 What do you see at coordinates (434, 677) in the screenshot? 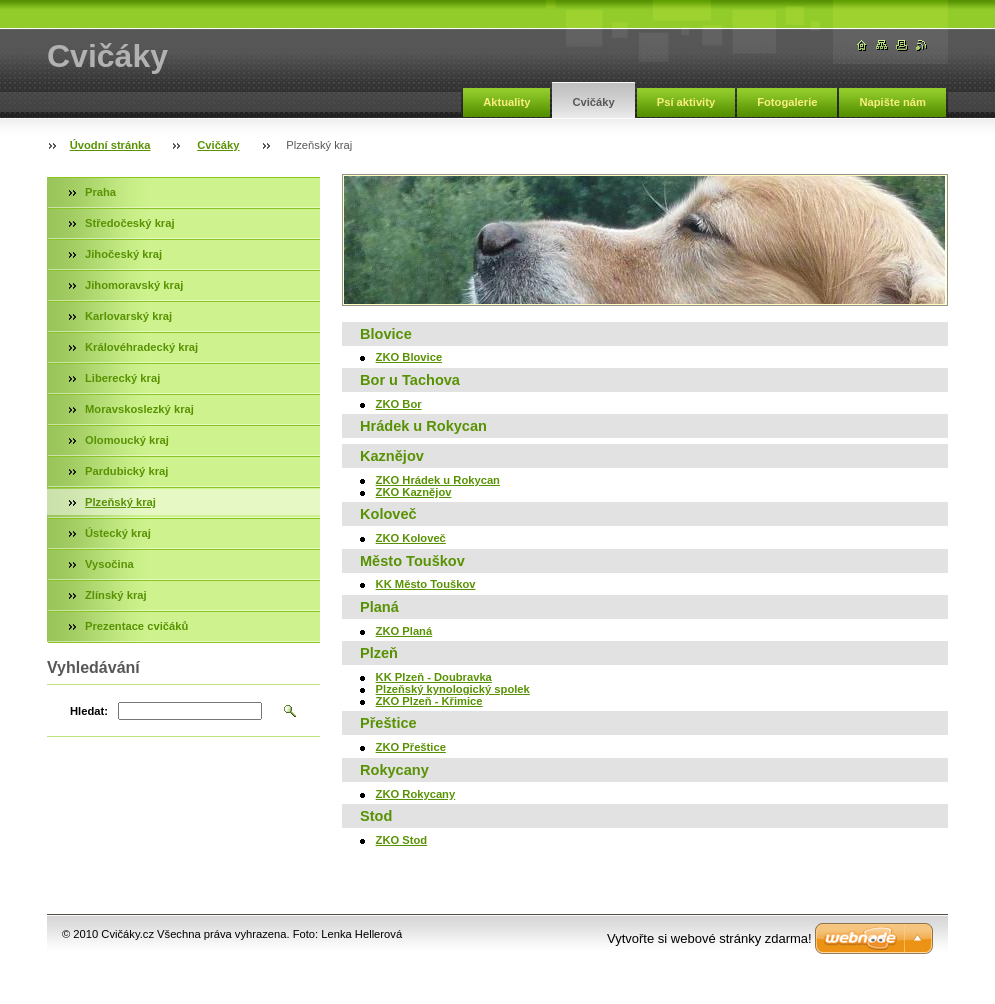
I see `KK Plzeň - Doubravka` at bounding box center [434, 677].